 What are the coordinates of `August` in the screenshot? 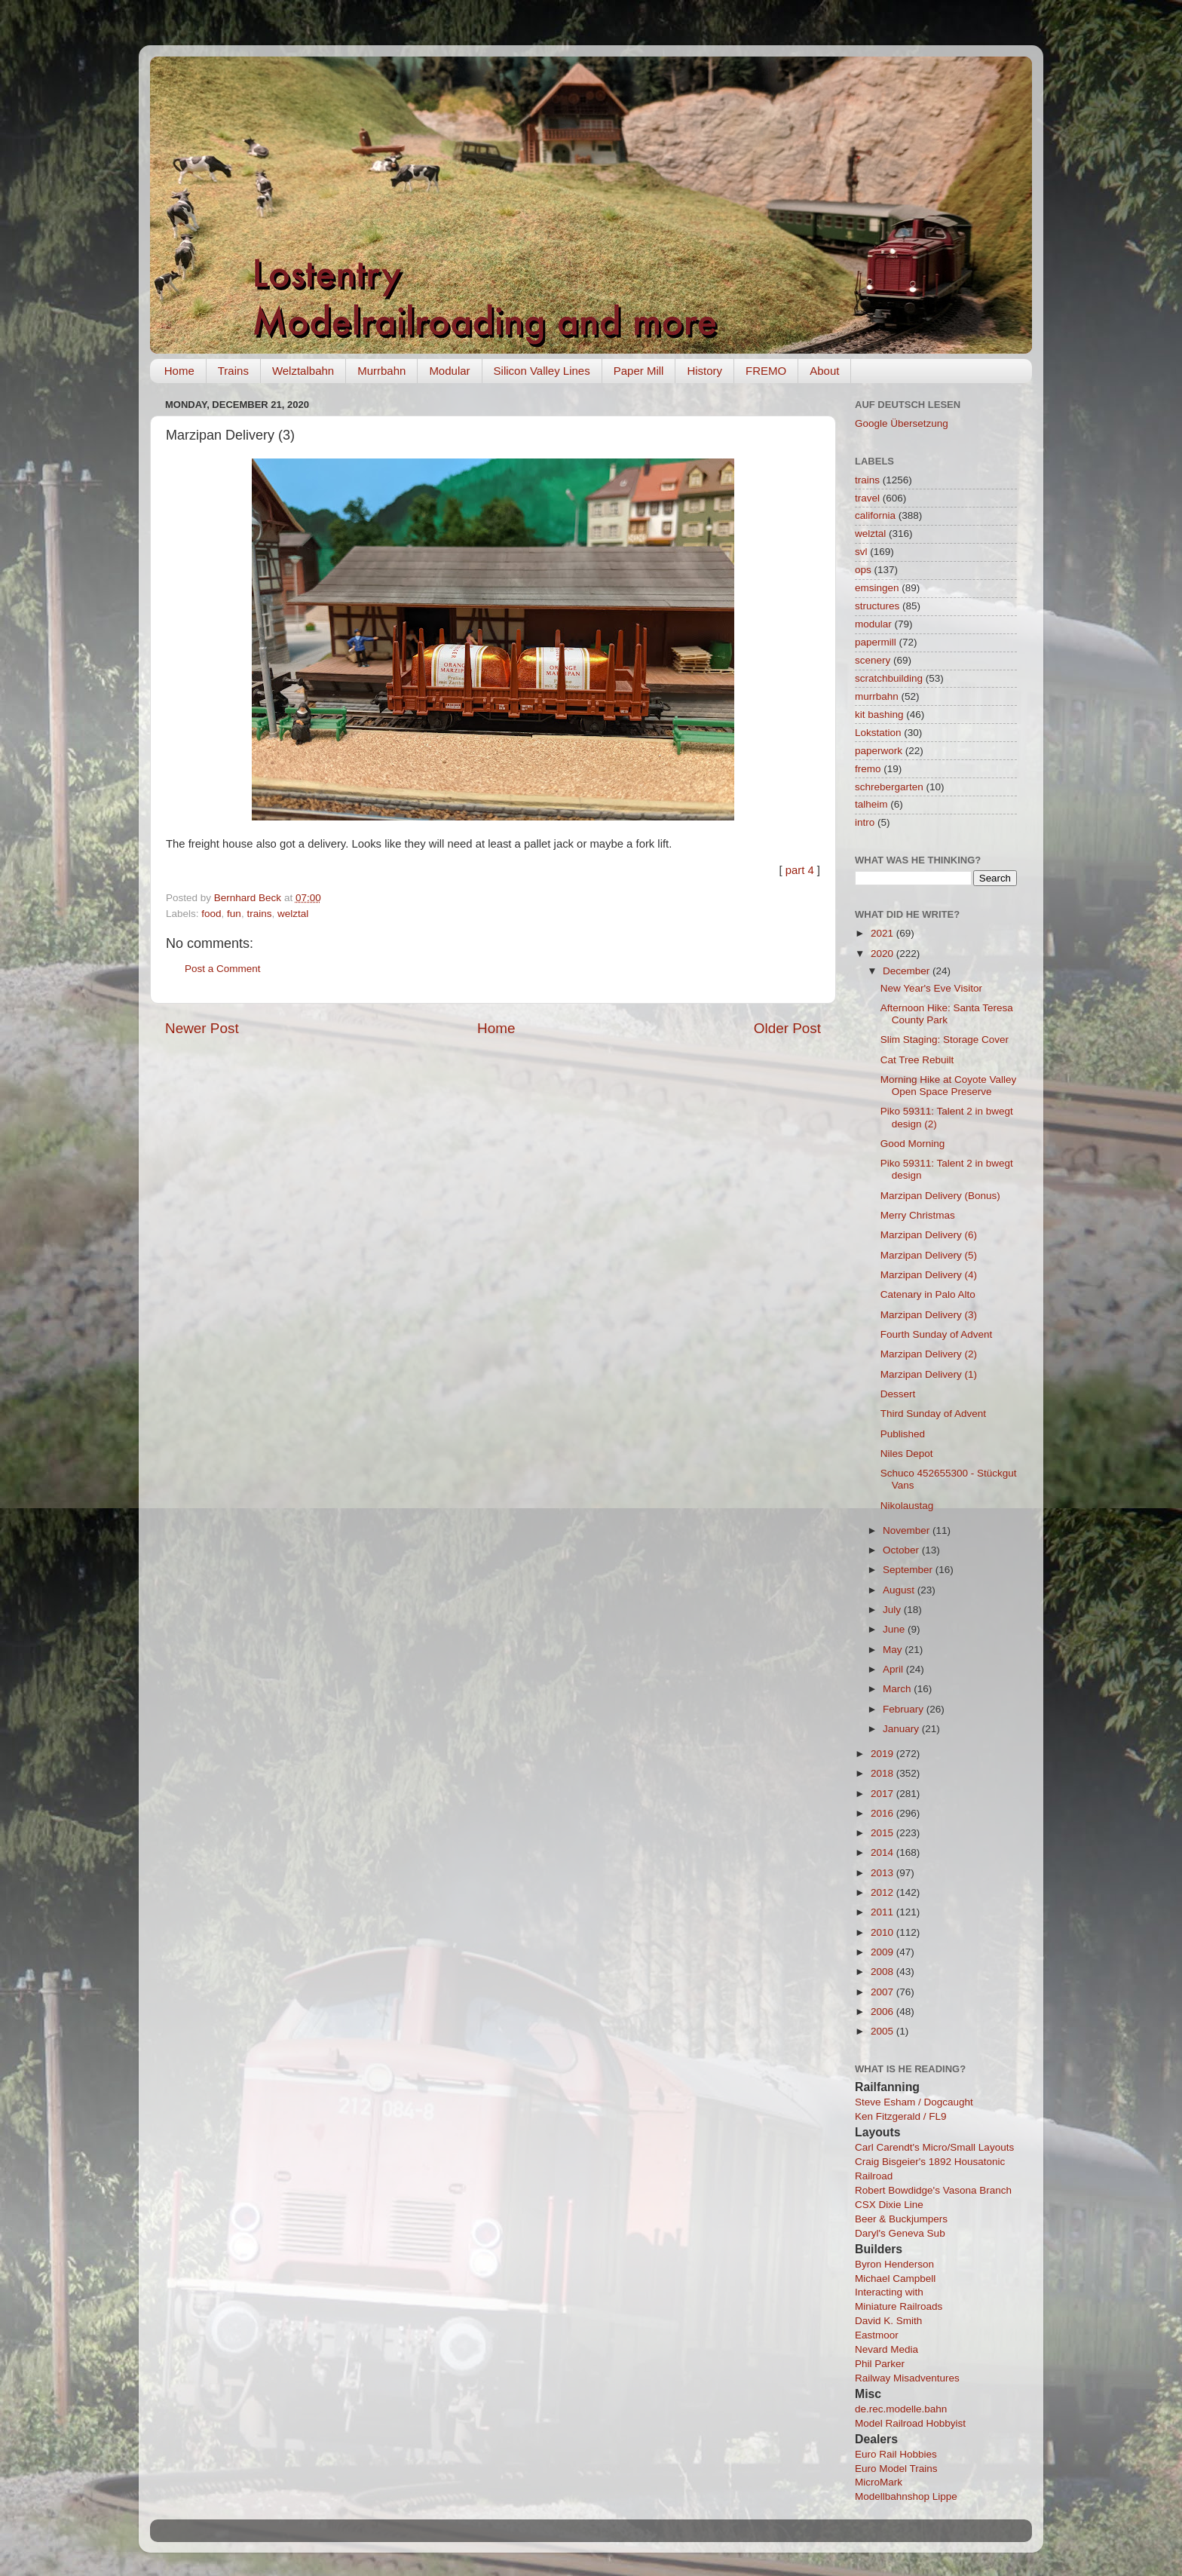 It's located at (900, 1590).